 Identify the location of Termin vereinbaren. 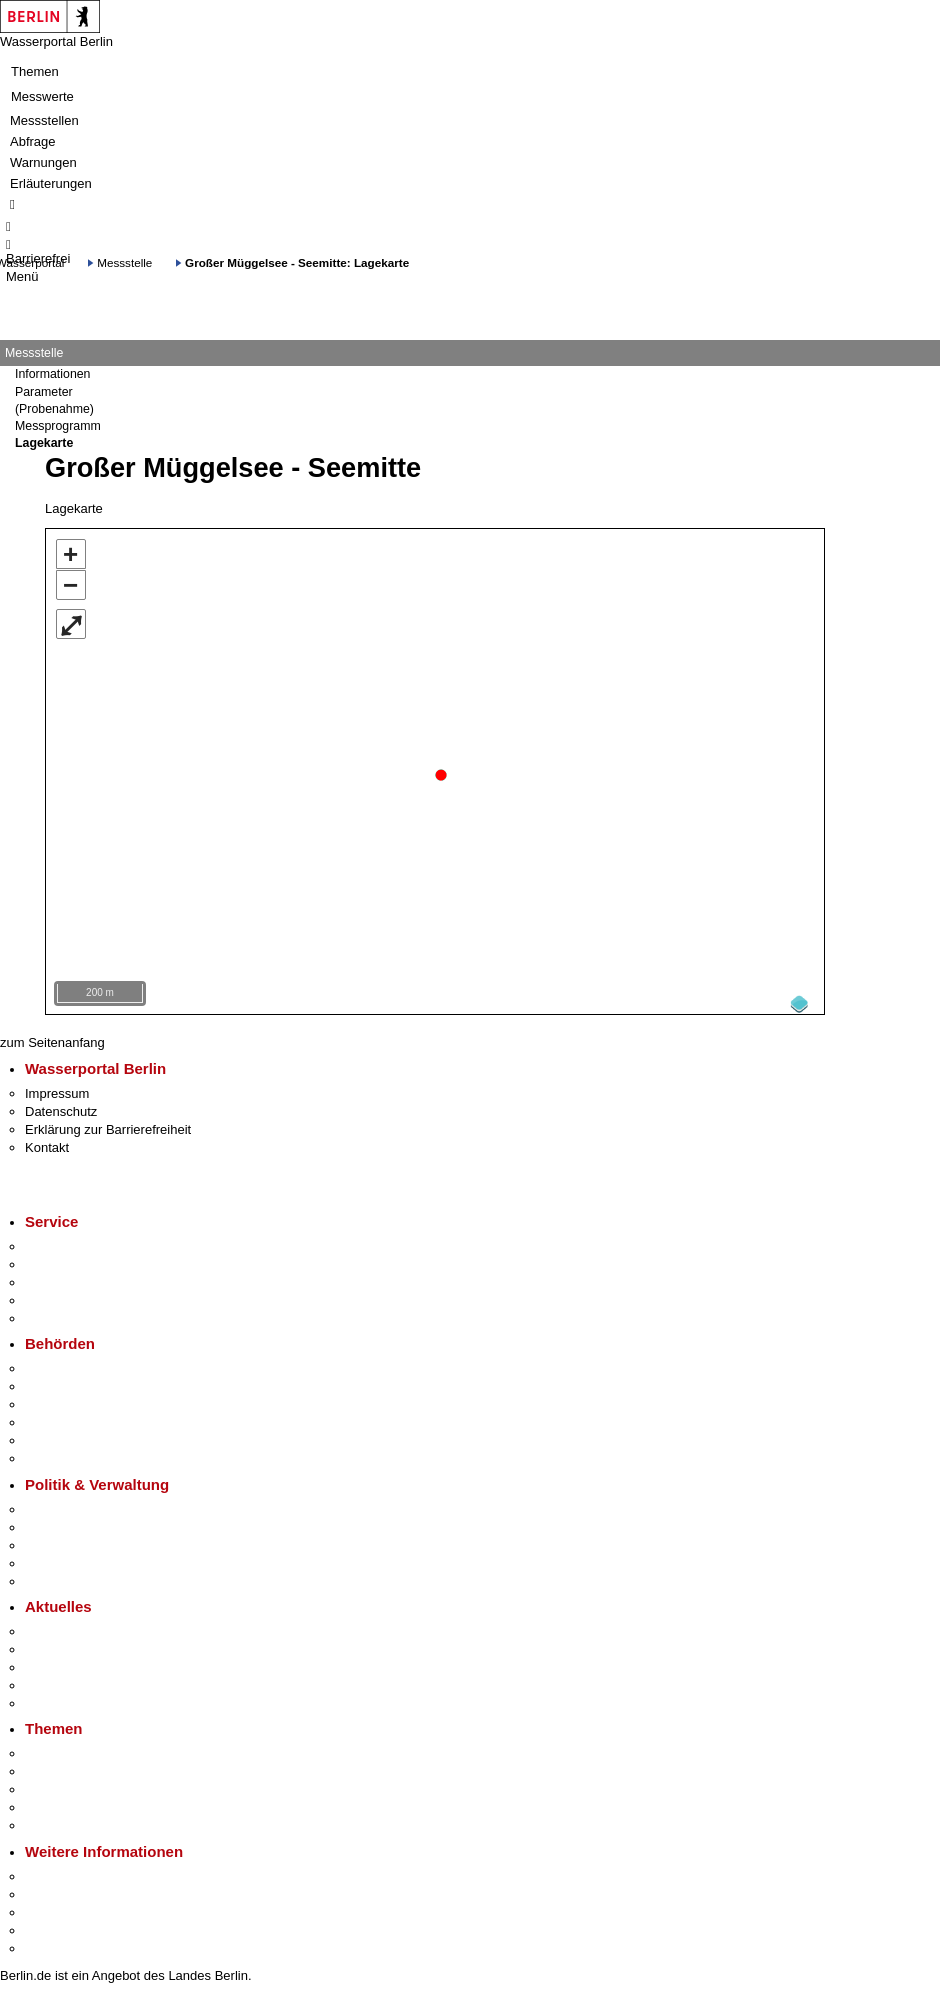
(80, 1259).